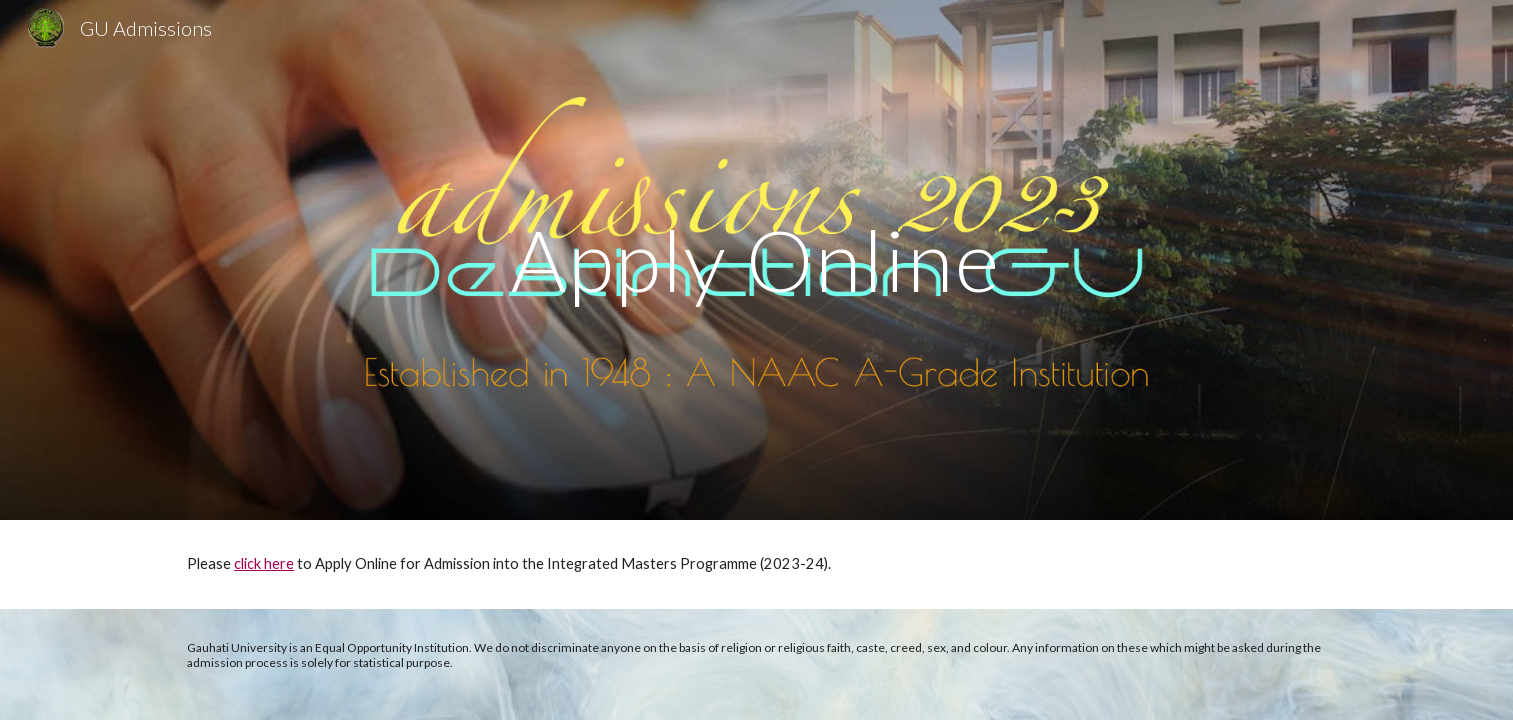 The image size is (1513, 720). What do you see at coordinates (757, 259) in the screenshot?
I see `[main]` at bounding box center [757, 259].